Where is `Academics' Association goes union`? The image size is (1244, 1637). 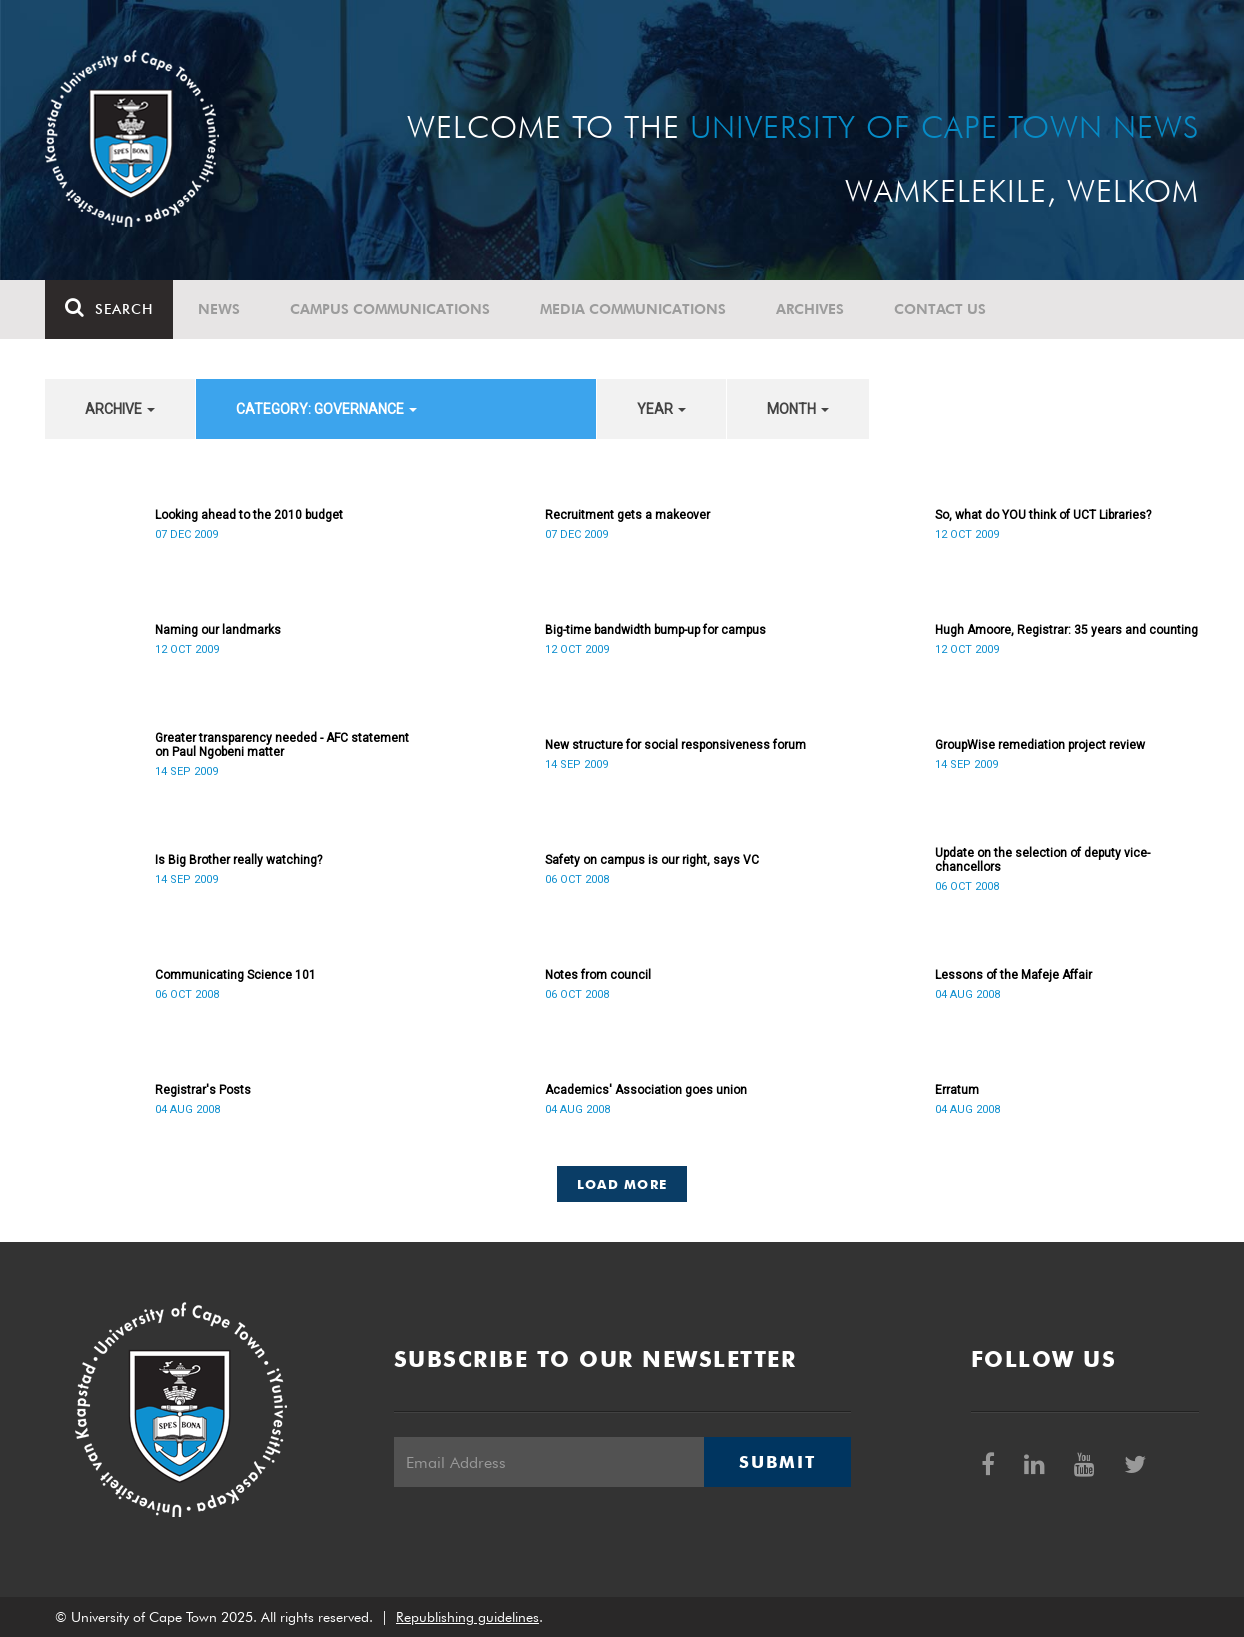 Academics' Association goes union is located at coordinates (646, 1090).